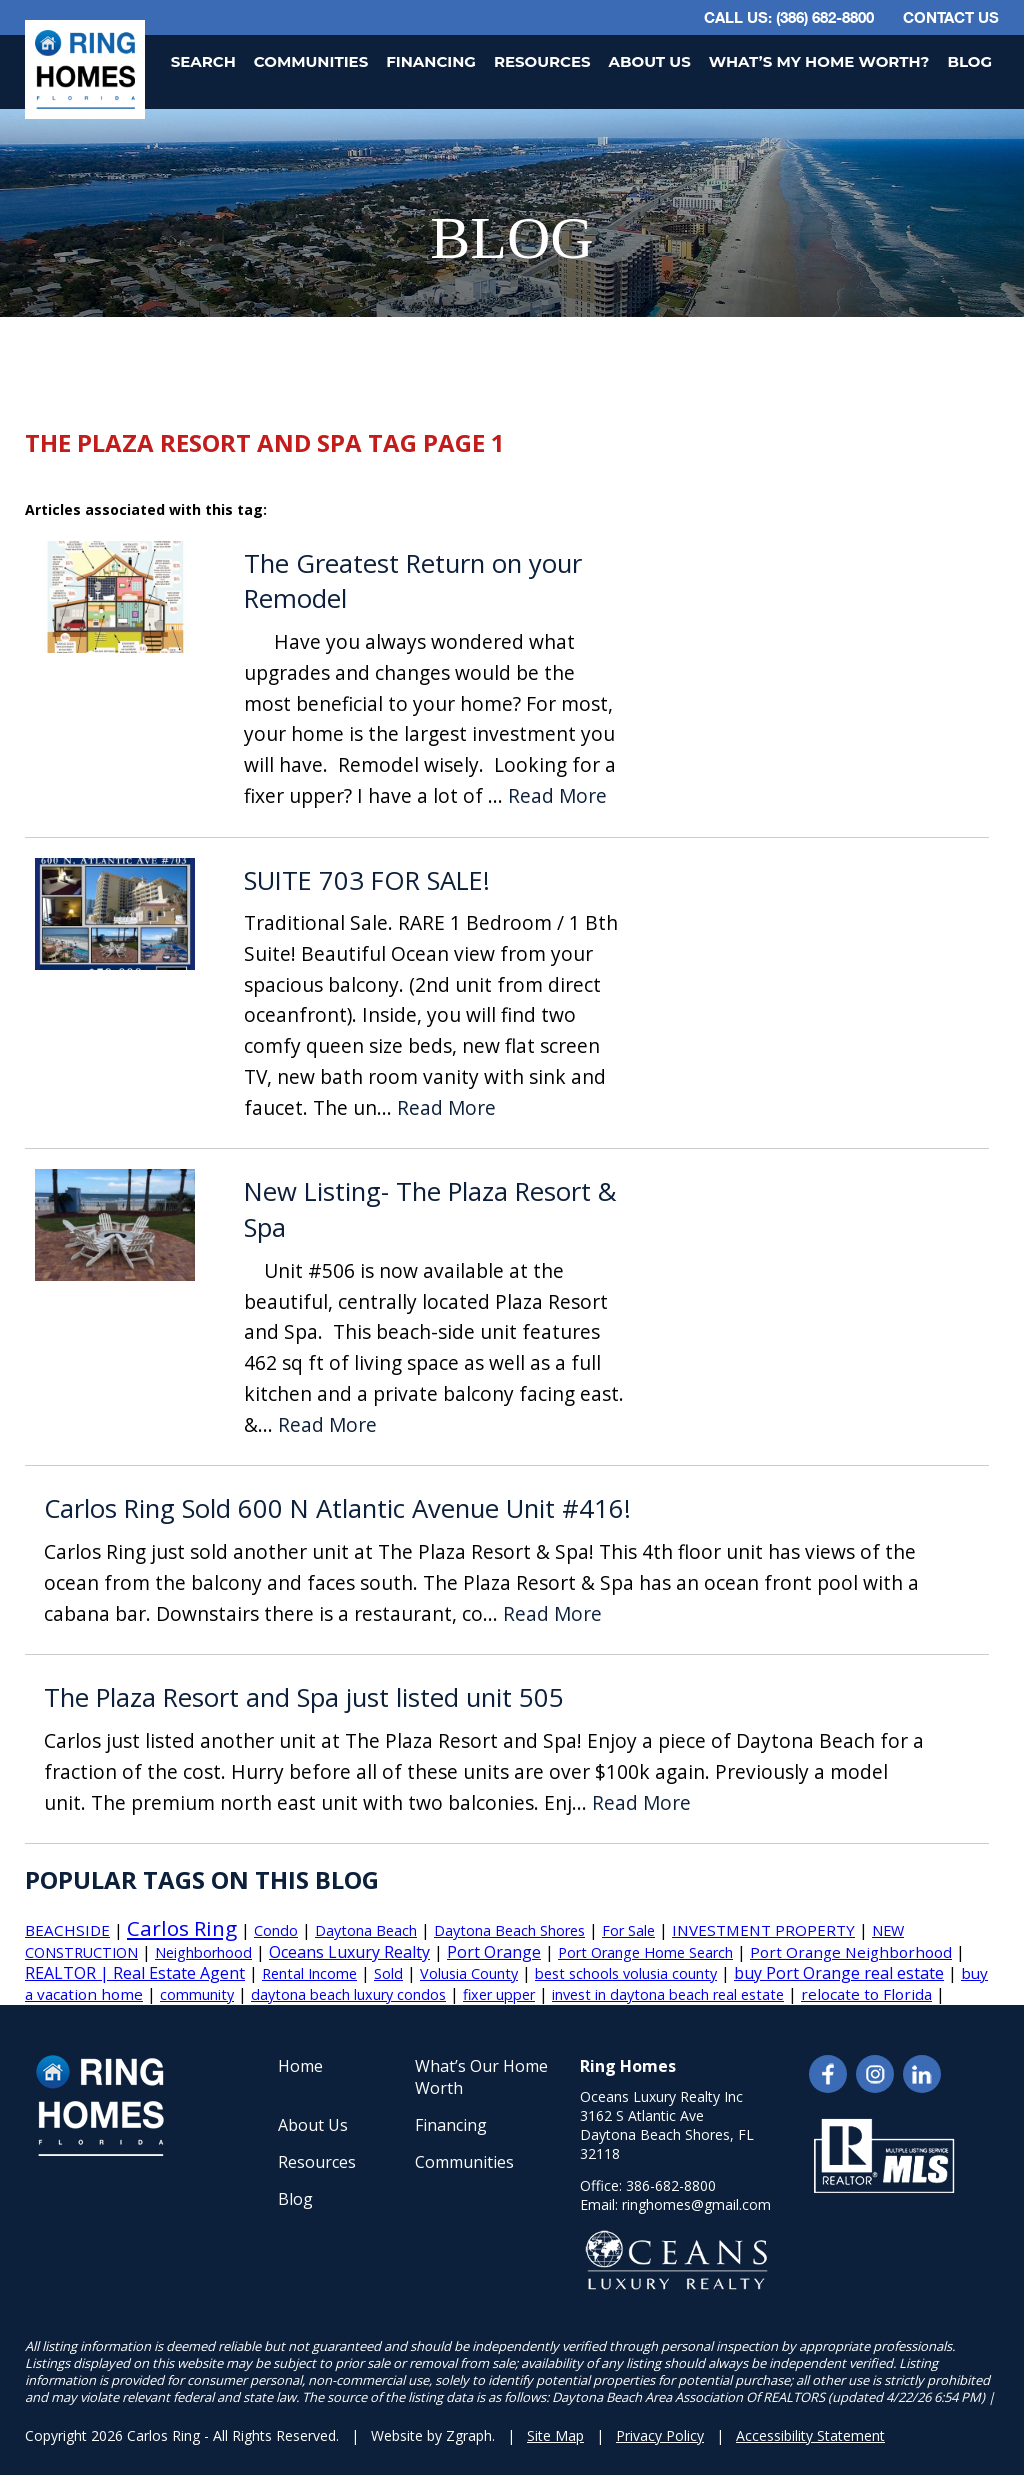  I want to click on daytona beach luxury condos, so click(348, 1994).